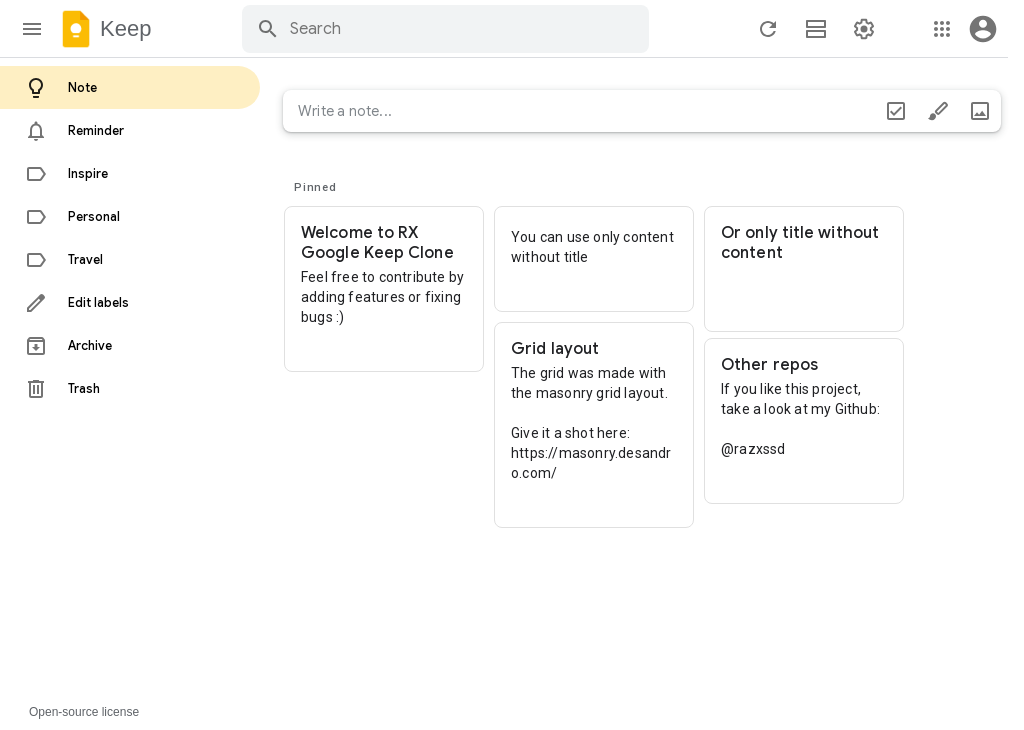 This screenshot has width=1024, height=730. Describe the element at coordinates (467, 29) in the screenshot. I see `[Search through site content]` at that location.